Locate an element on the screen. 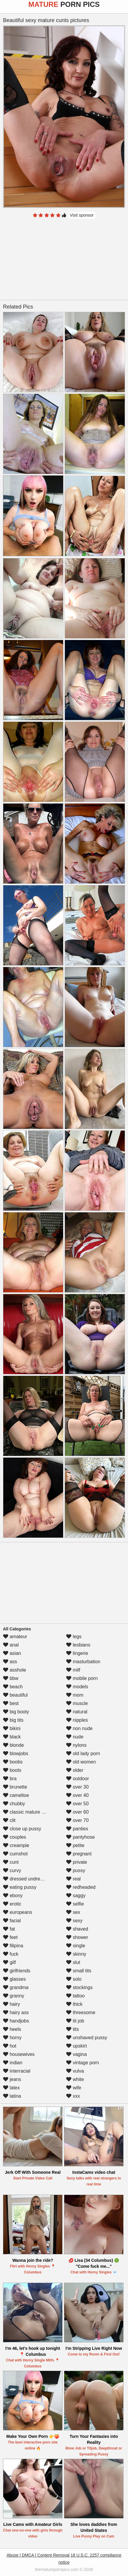 The width and height of the screenshot is (128, 2576). mobile porn is located at coordinates (82, 1678).